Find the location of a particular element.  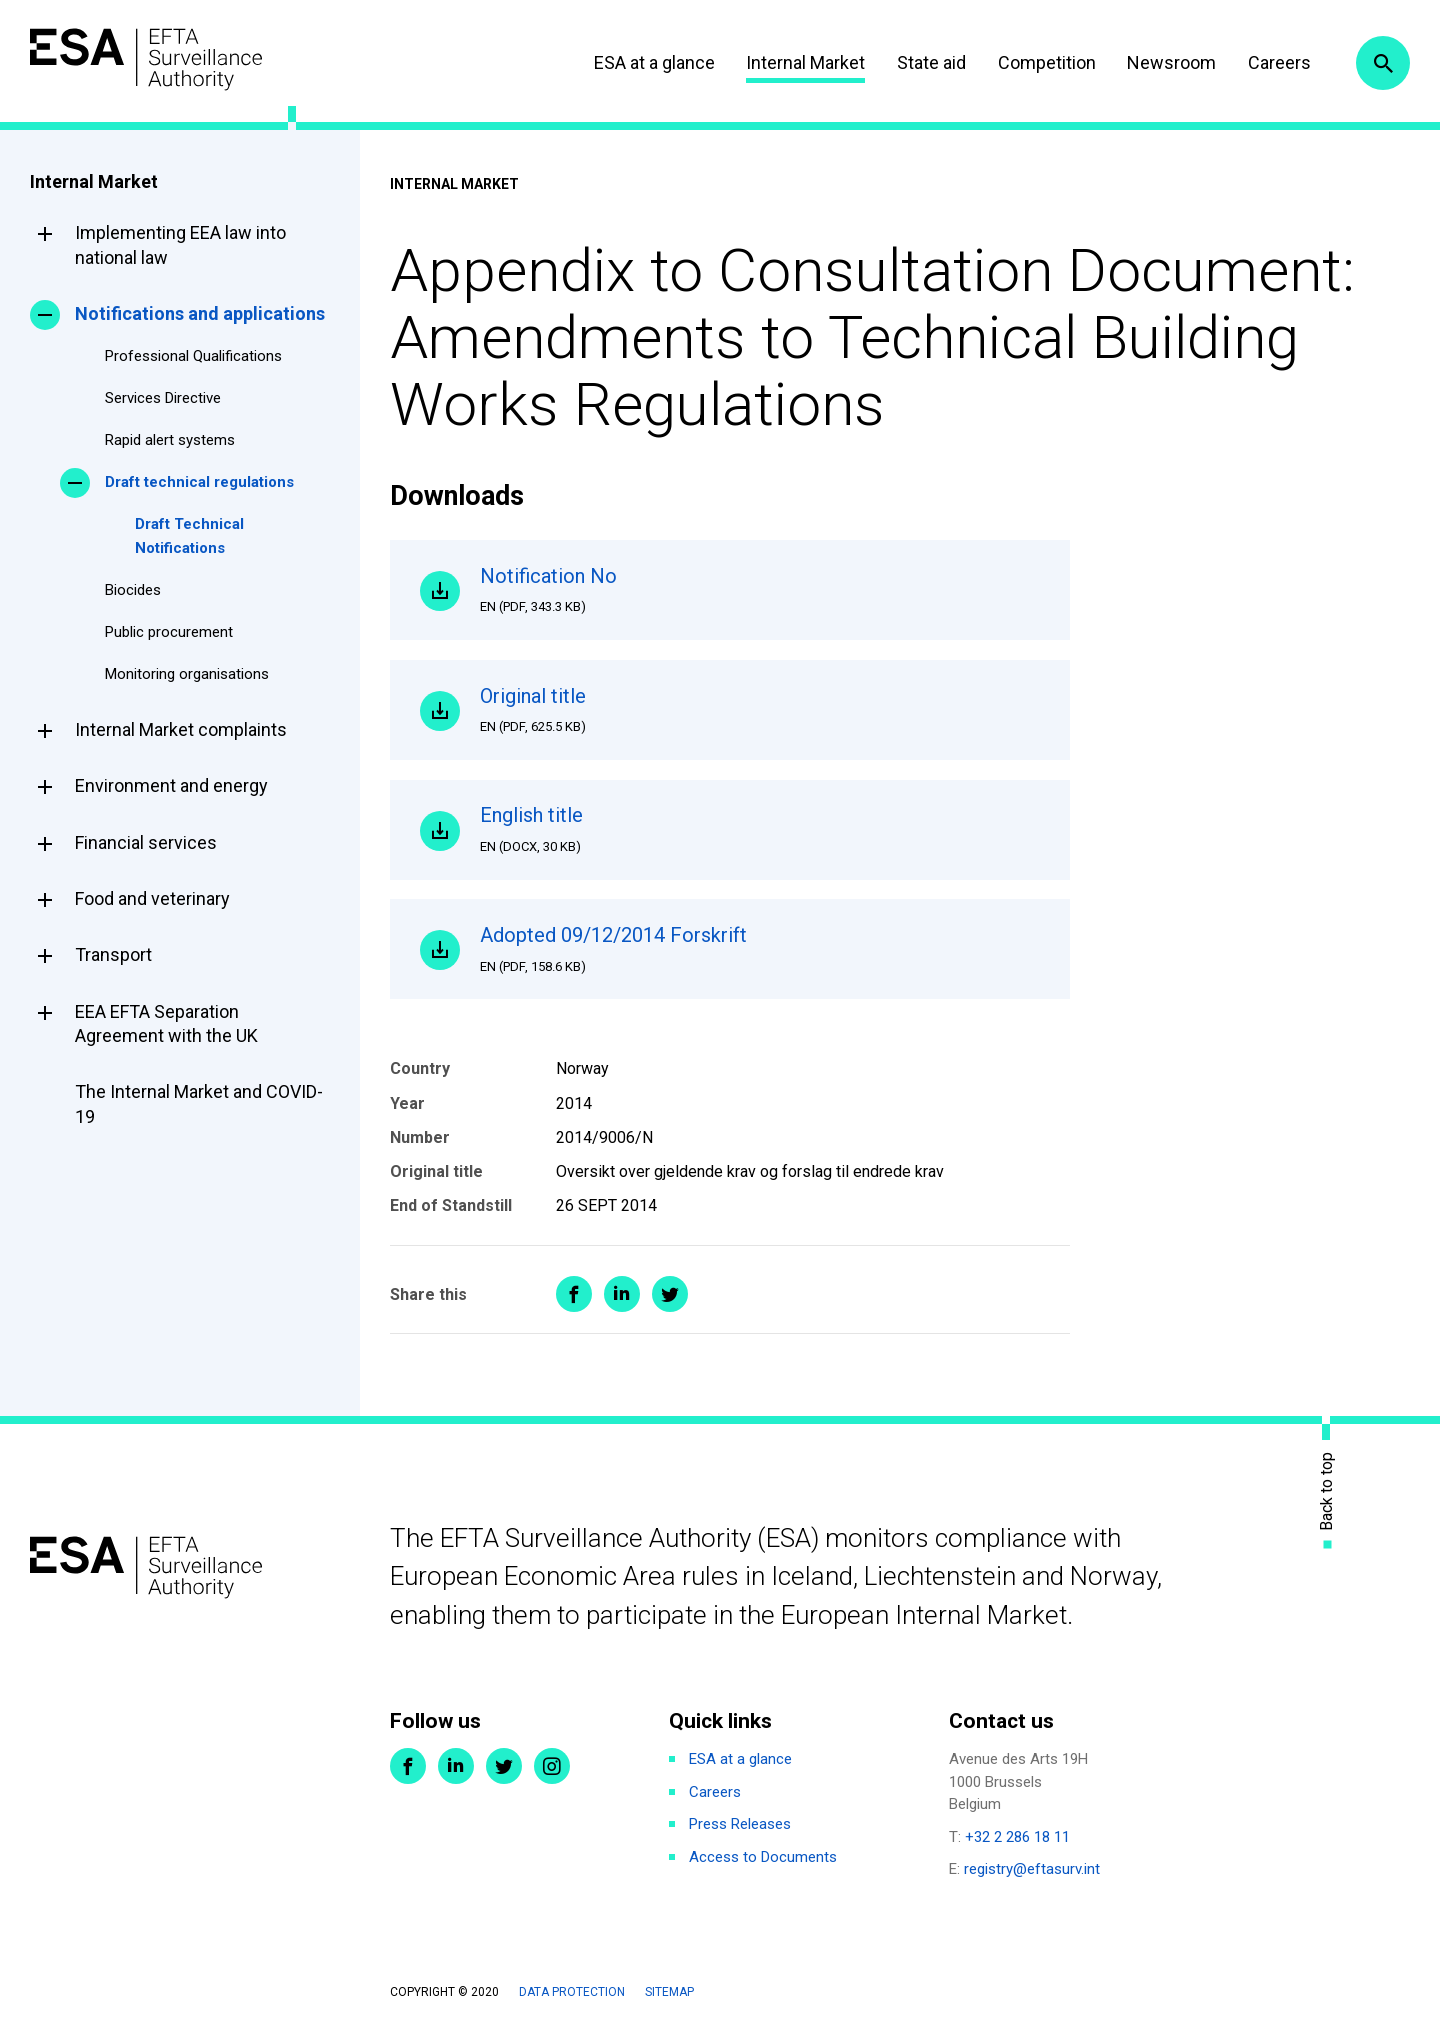

Careers is located at coordinates (1279, 62).